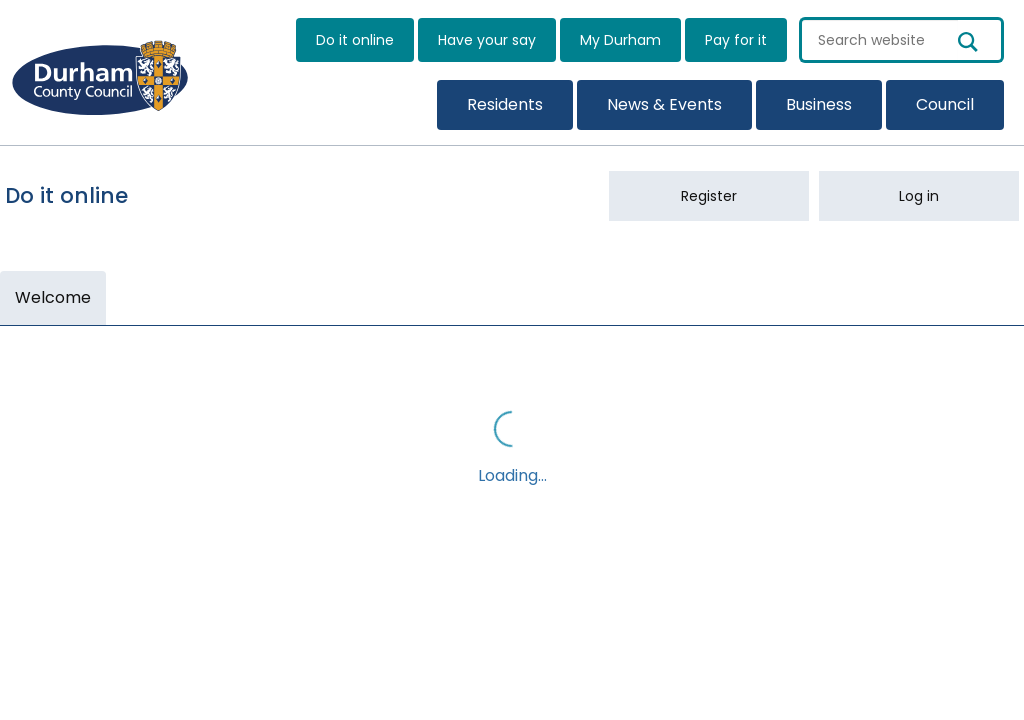 The height and width of the screenshot is (720, 1024). What do you see at coordinates (919, 196) in the screenshot?
I see `Log in` at bounding box center [919, 196].